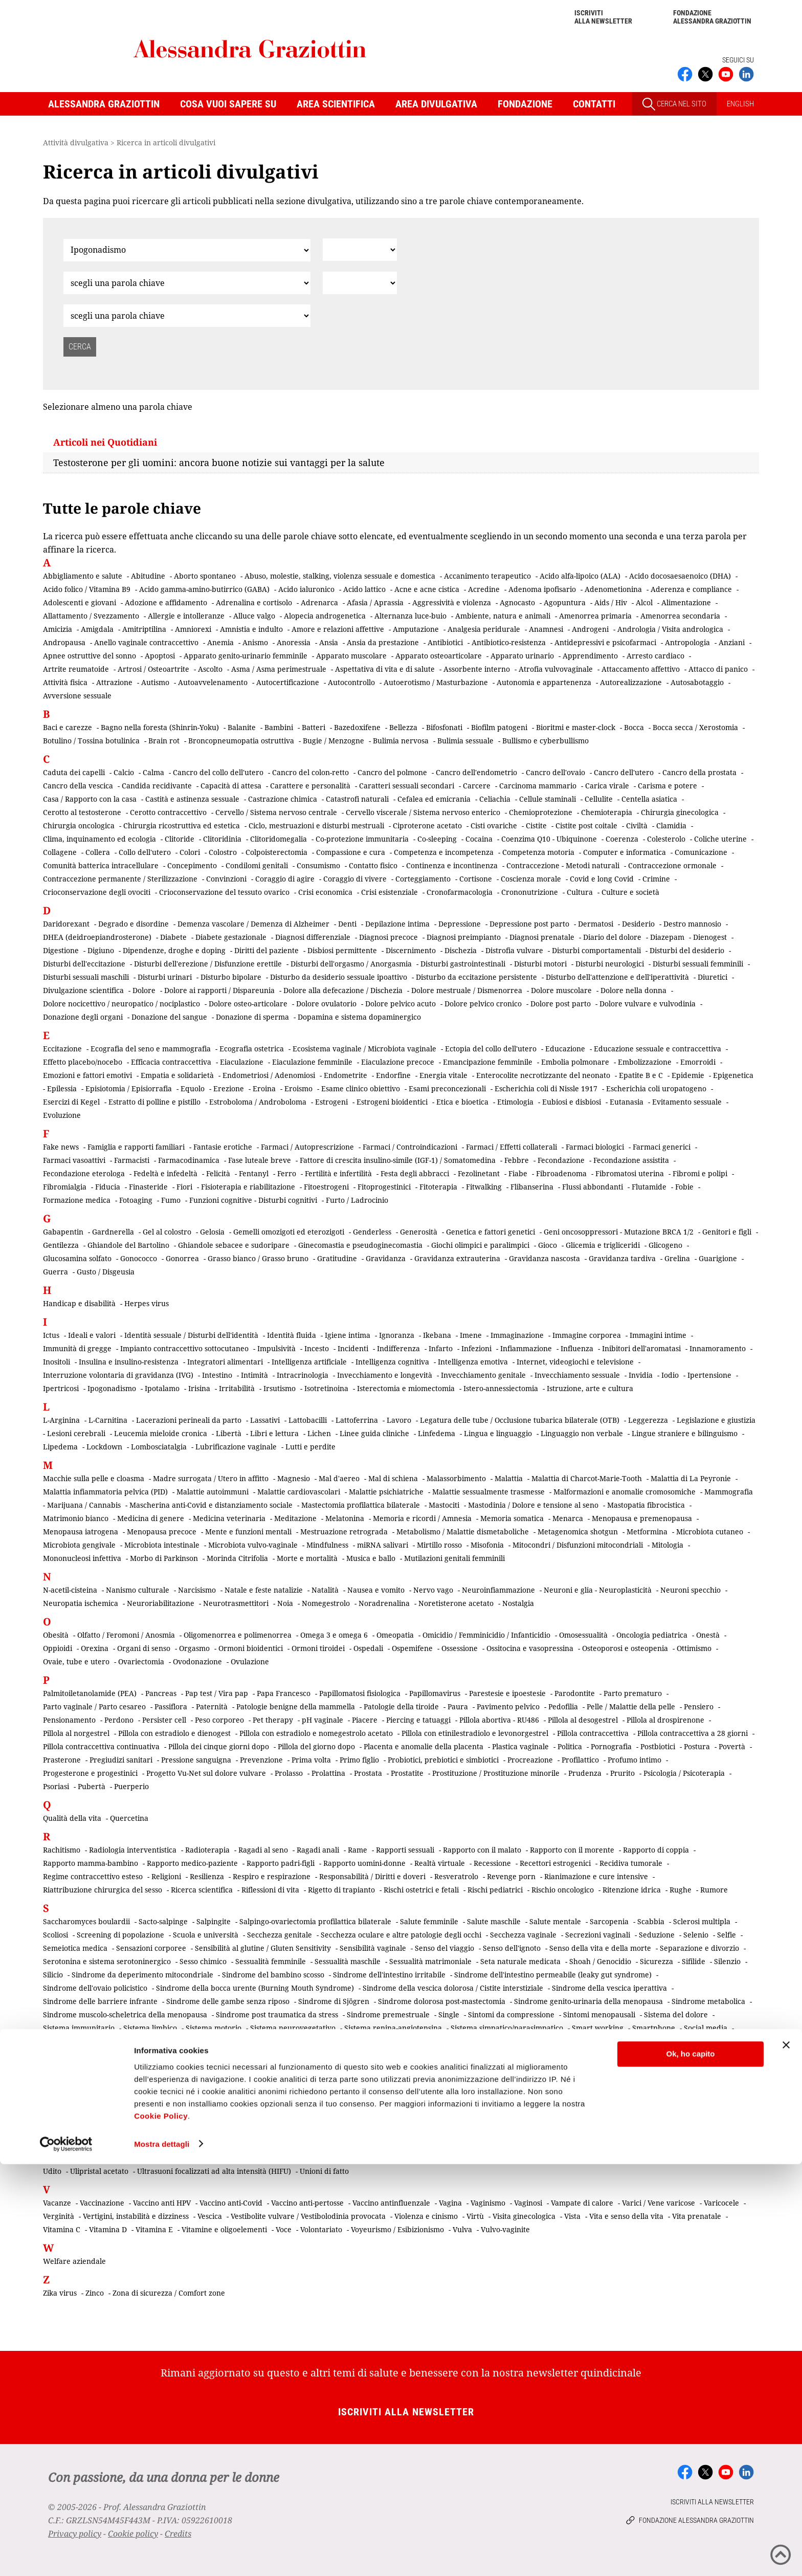  I want to click on Lavoro, so click(399, 1420).